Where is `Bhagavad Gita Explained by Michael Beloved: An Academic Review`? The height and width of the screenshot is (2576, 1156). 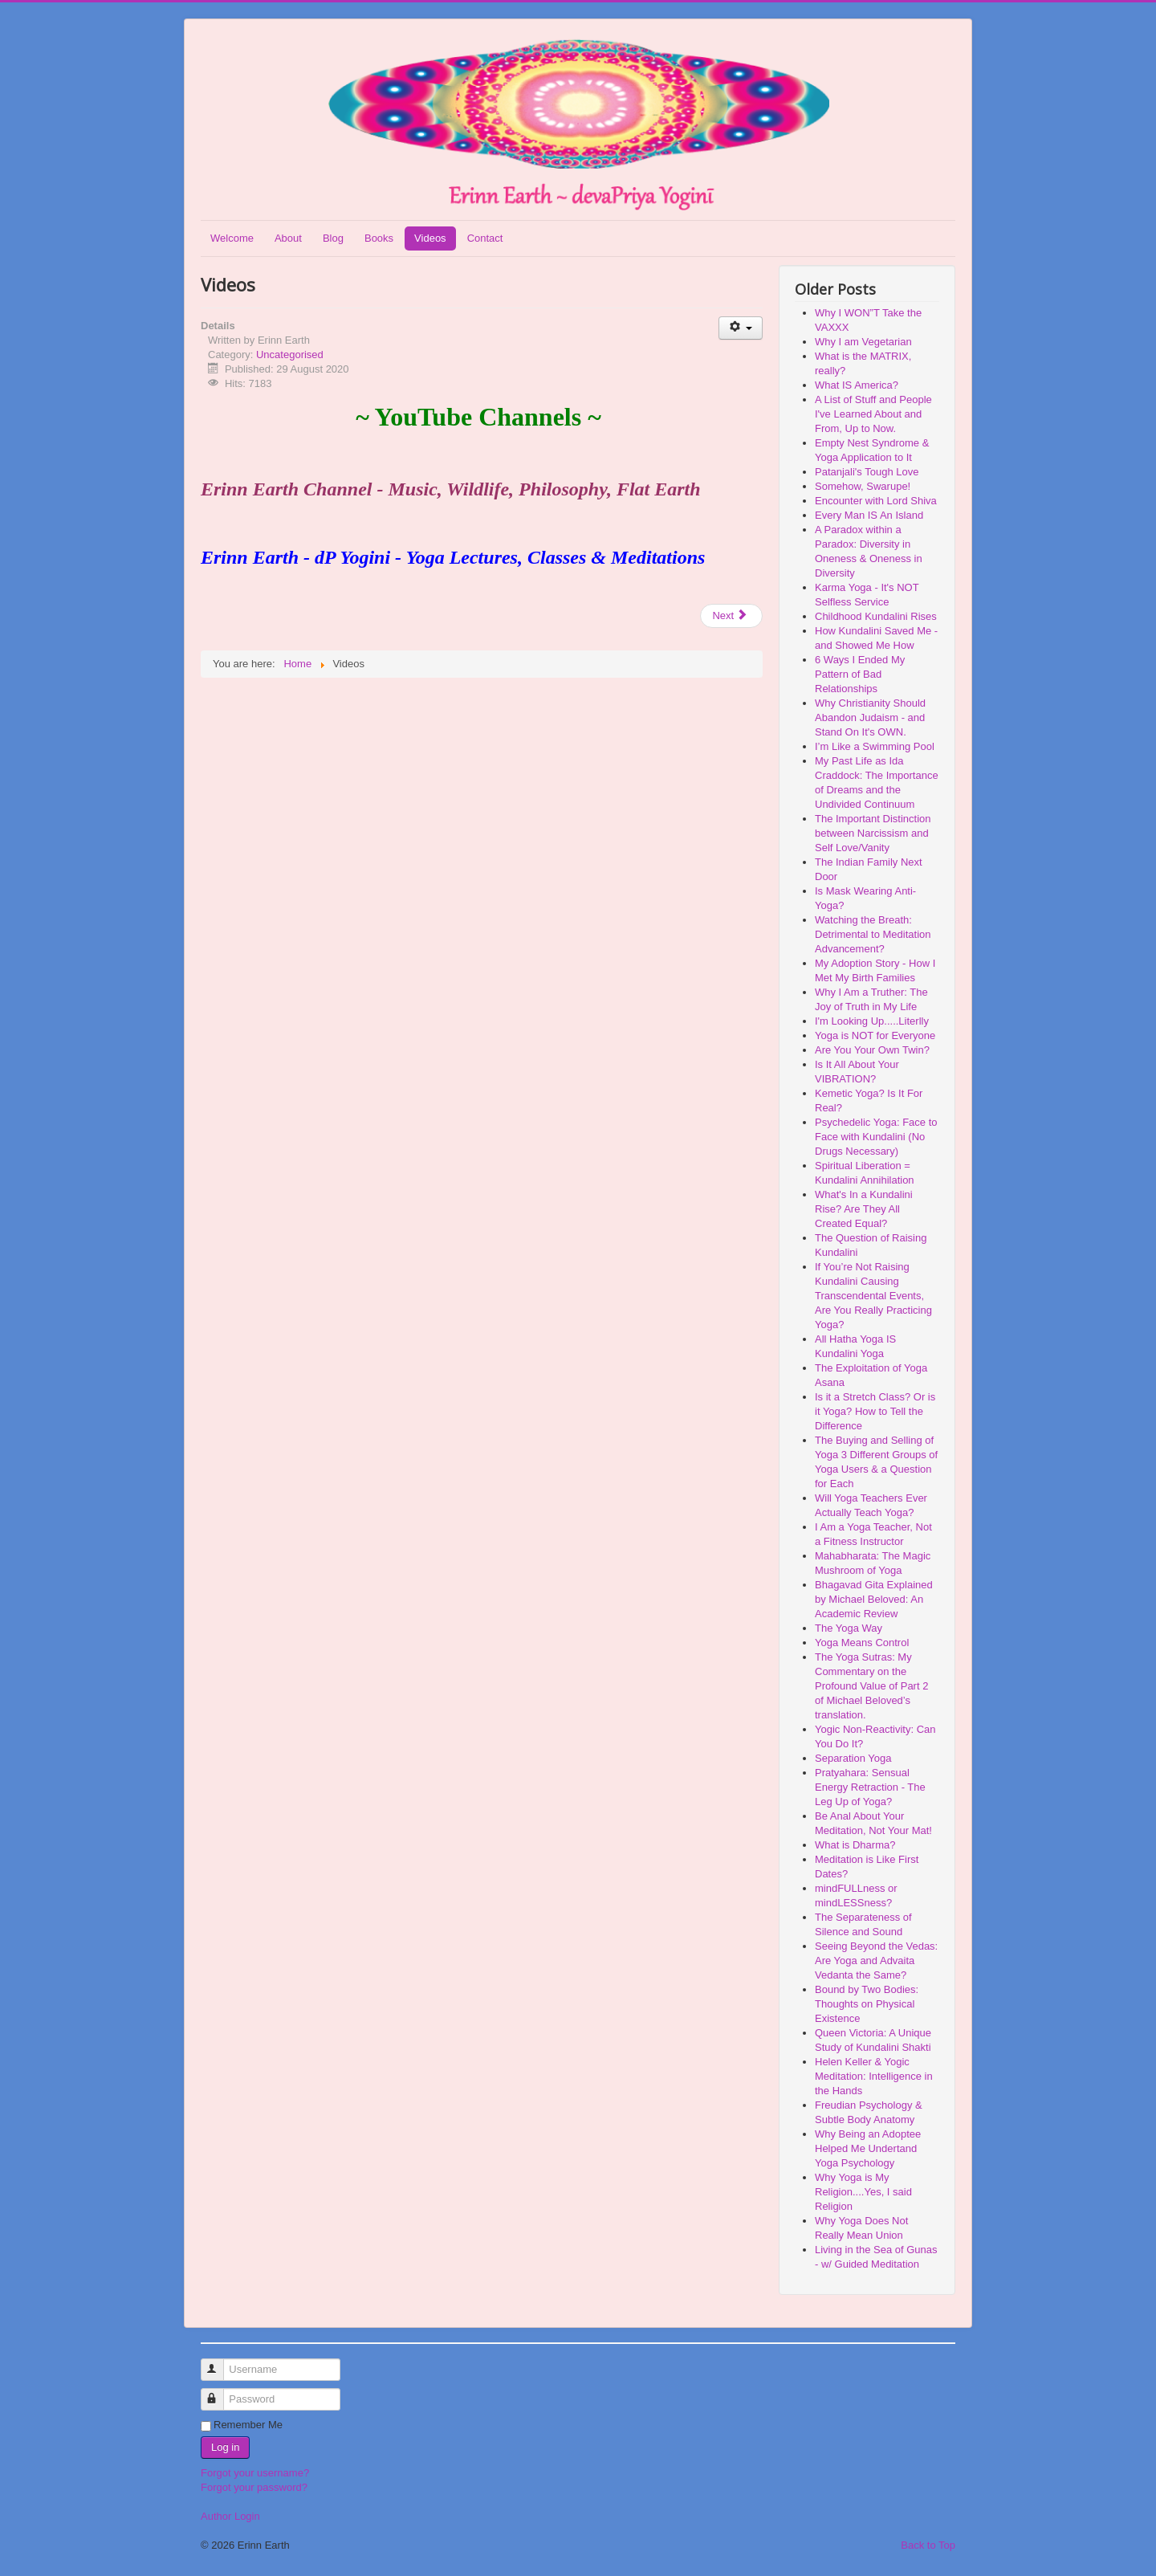
Bhagavad Gita Explained by Michael Beloved: An Academic Review is located at coordinates (874, 1599).